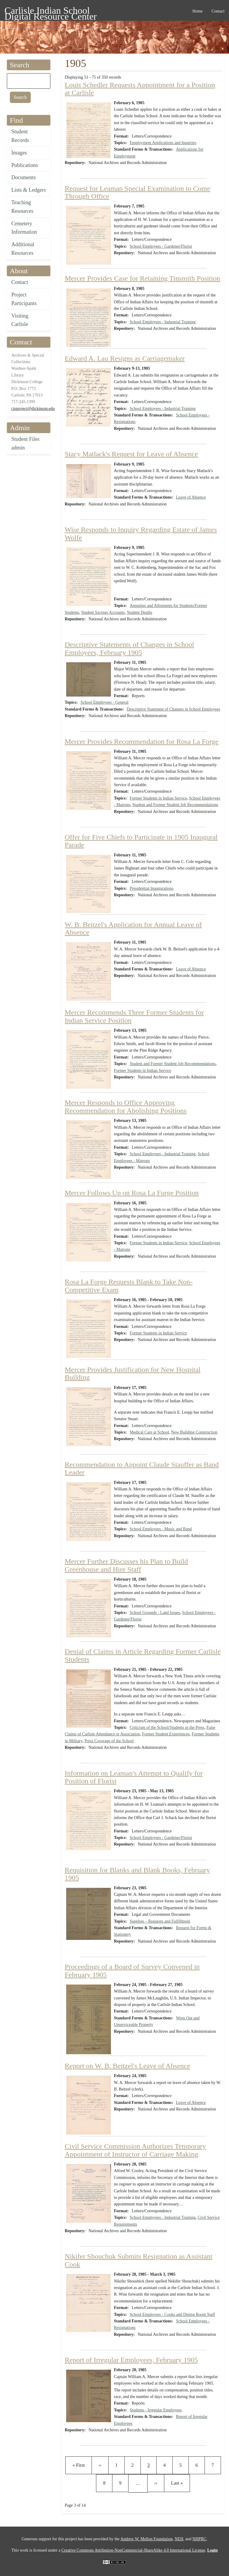  Describe the element at coordinates (105, 702) in the screenshot. I see `School Employees - General` at that location.